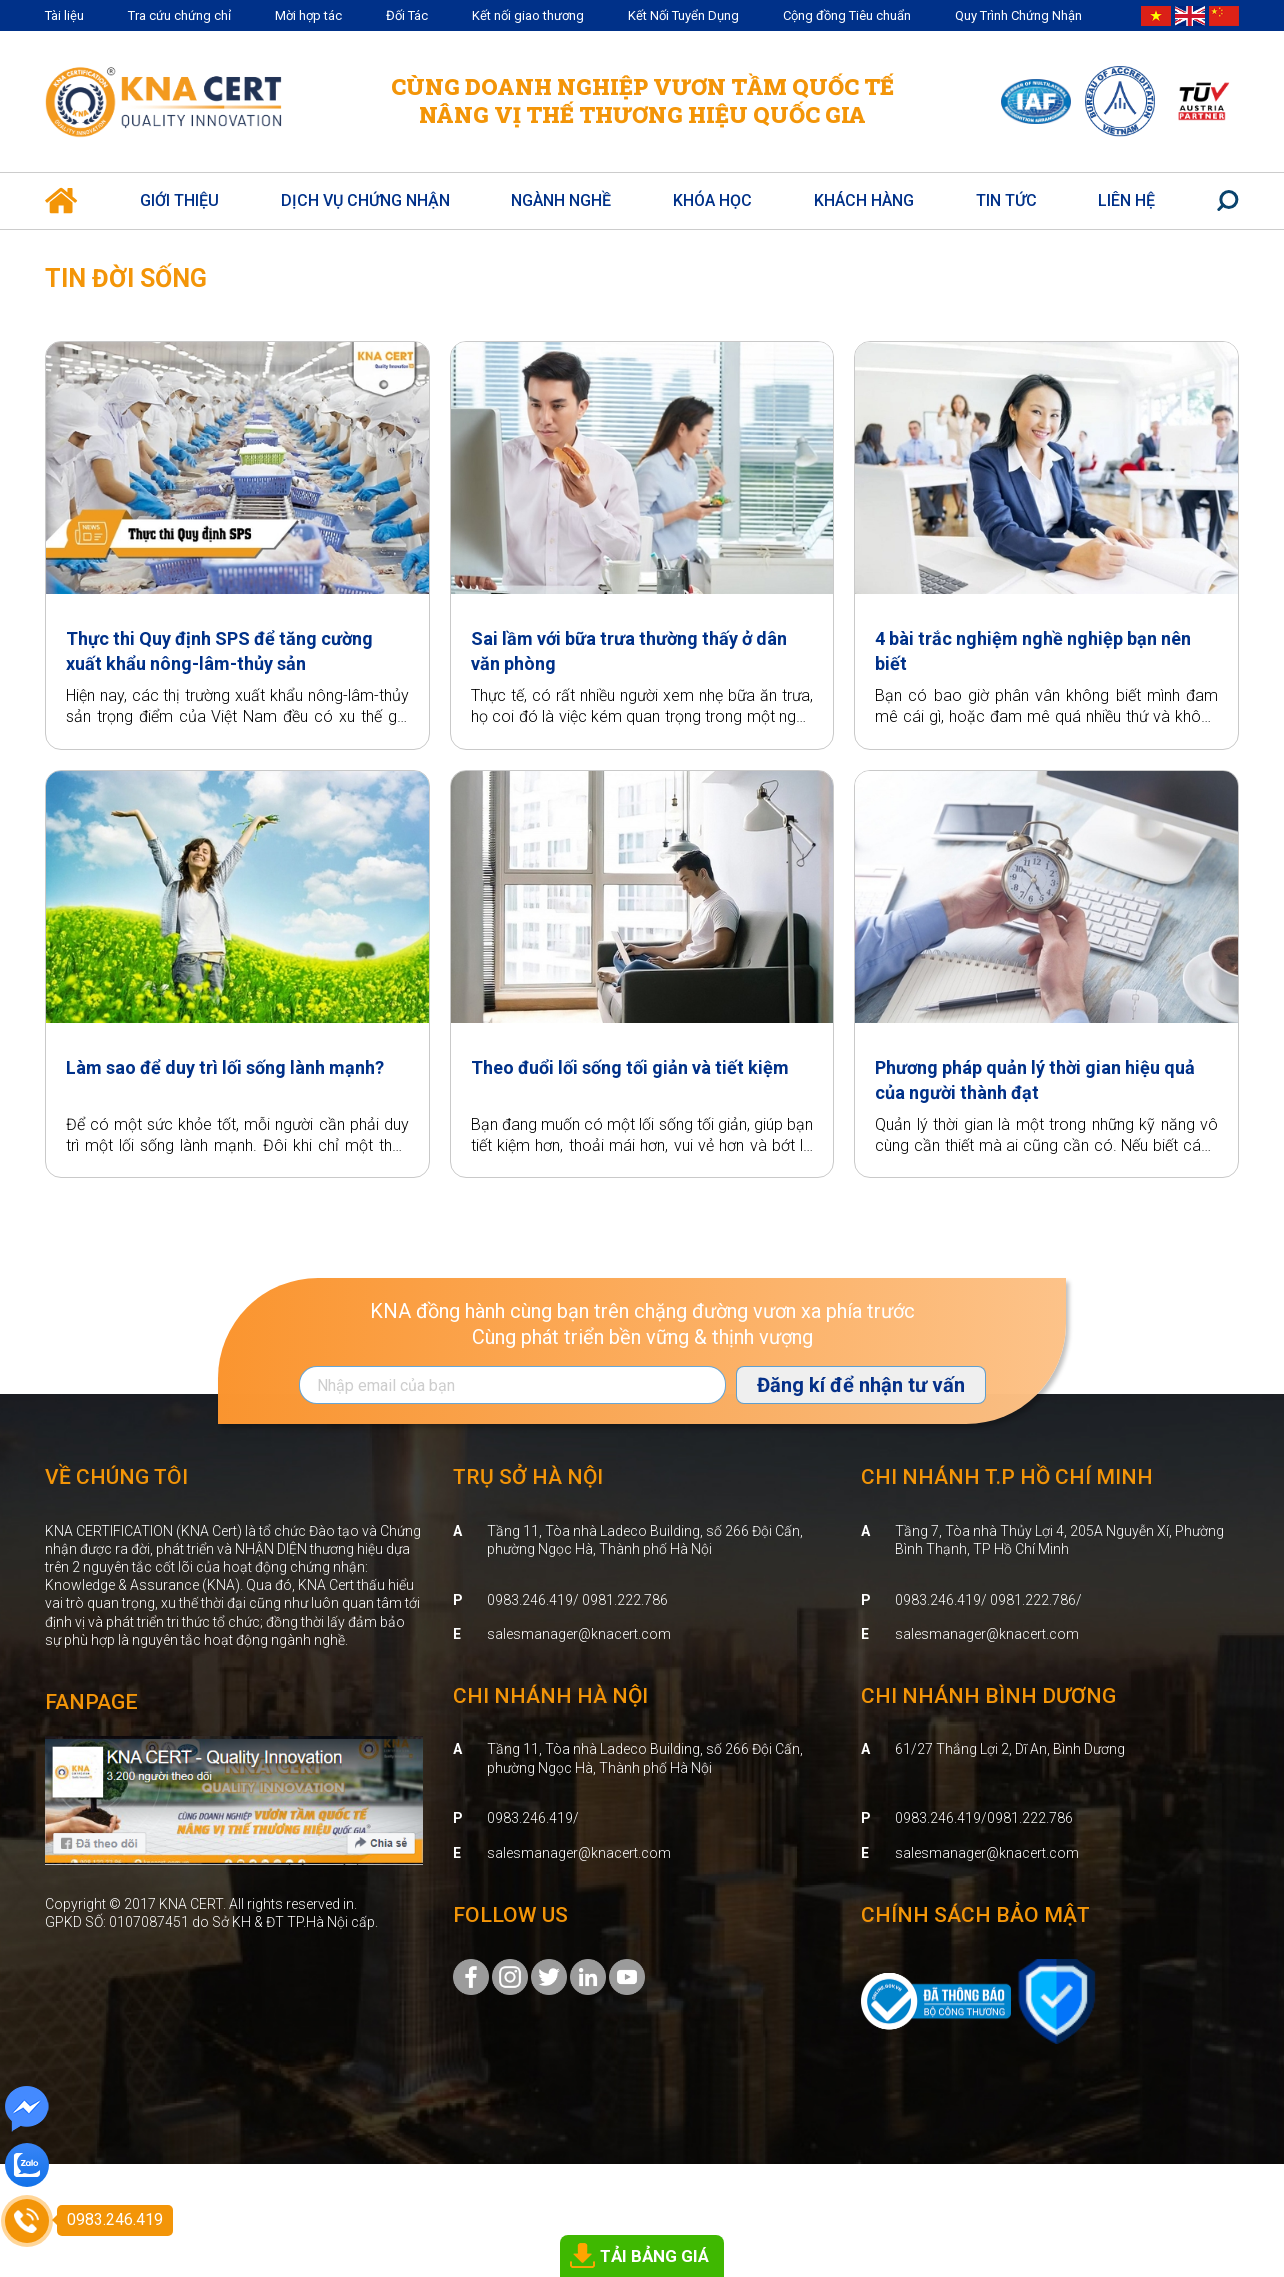 The image size is (1284, 2277). What do you see at coordinates (530, 1818) in the screenshot?
I see `0983.246.419` at bounding box center [530, 1818].